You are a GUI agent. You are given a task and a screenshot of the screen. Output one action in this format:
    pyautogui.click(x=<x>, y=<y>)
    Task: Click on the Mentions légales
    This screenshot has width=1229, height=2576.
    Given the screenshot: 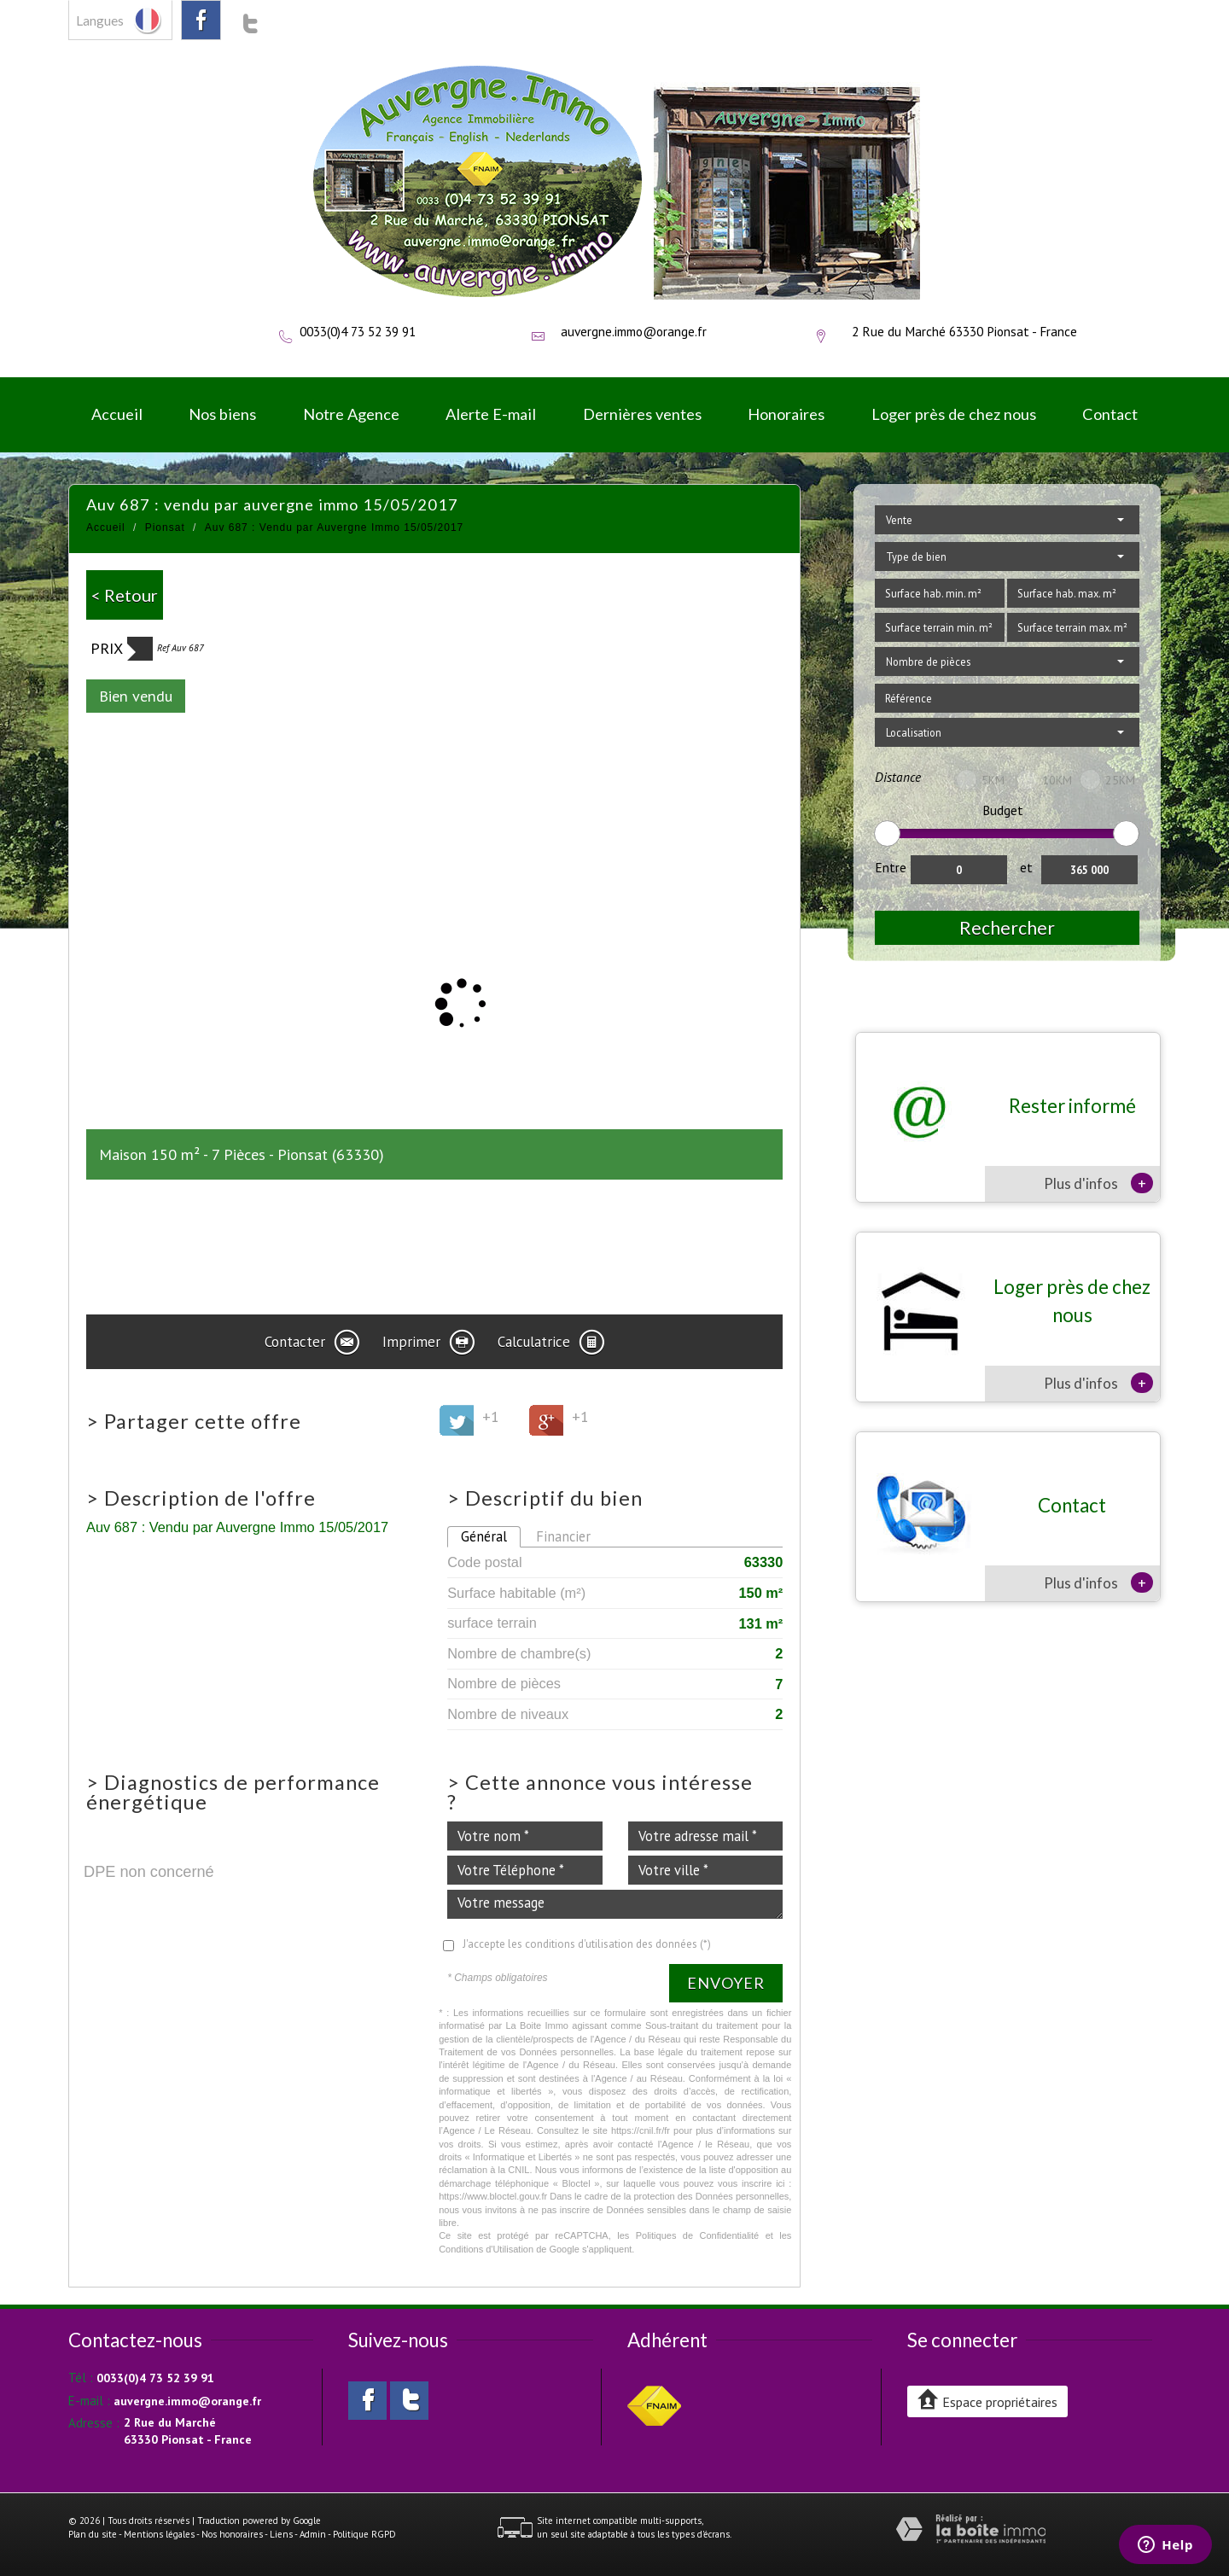 What is the action you would take?
    pyautogui.click(x=159, y=2534)
    